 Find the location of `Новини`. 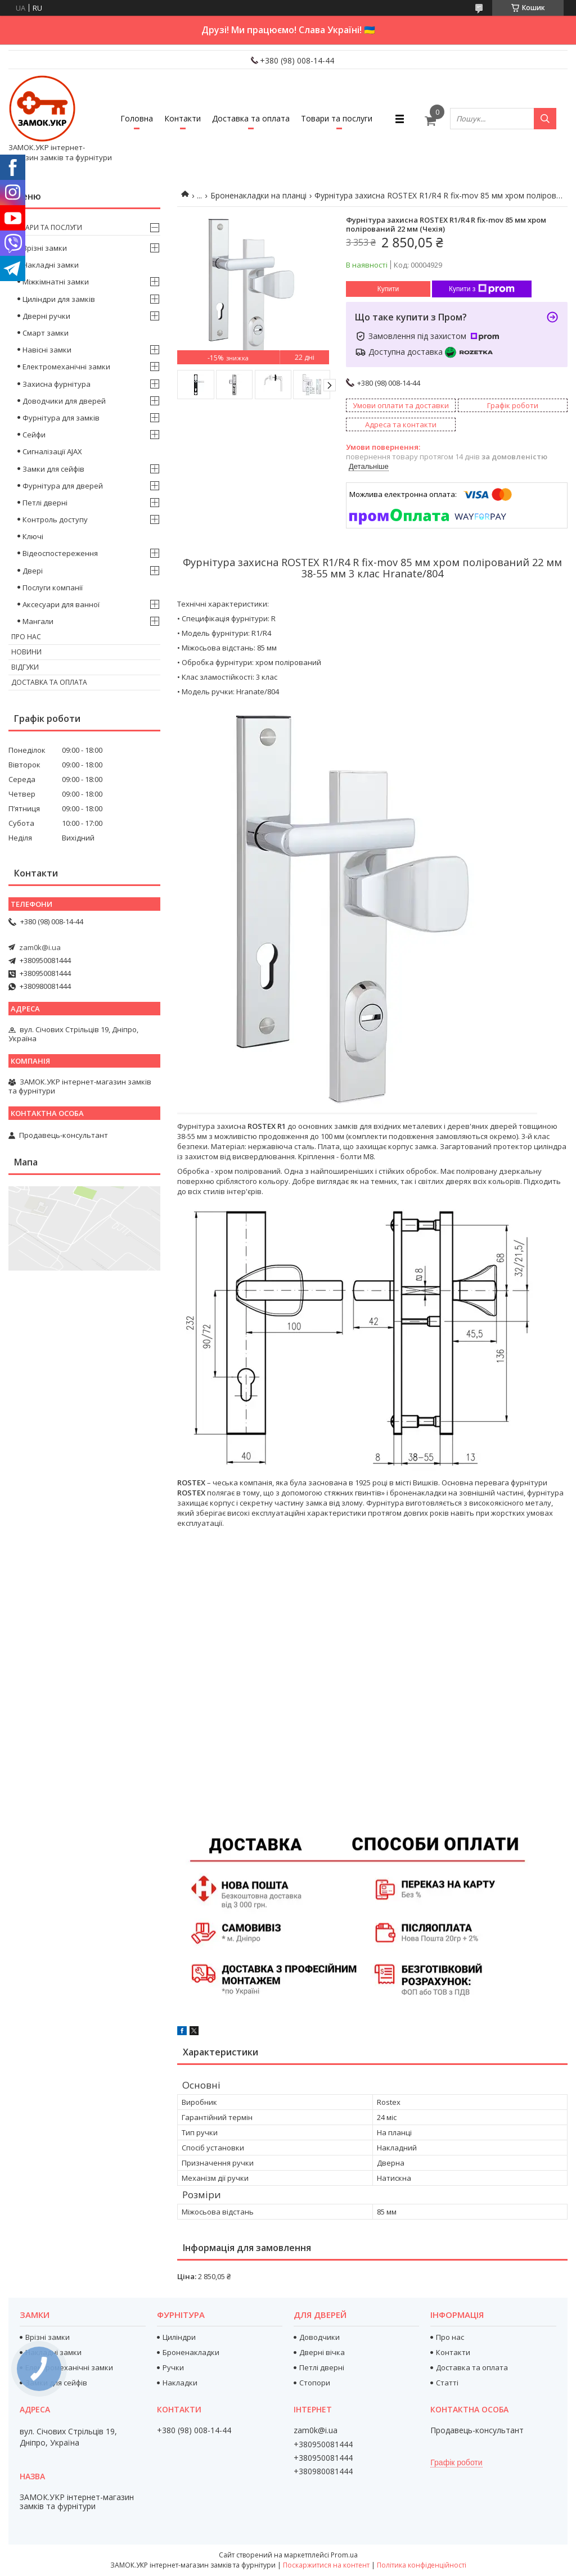

Новини is located at coordinates (26, 652).